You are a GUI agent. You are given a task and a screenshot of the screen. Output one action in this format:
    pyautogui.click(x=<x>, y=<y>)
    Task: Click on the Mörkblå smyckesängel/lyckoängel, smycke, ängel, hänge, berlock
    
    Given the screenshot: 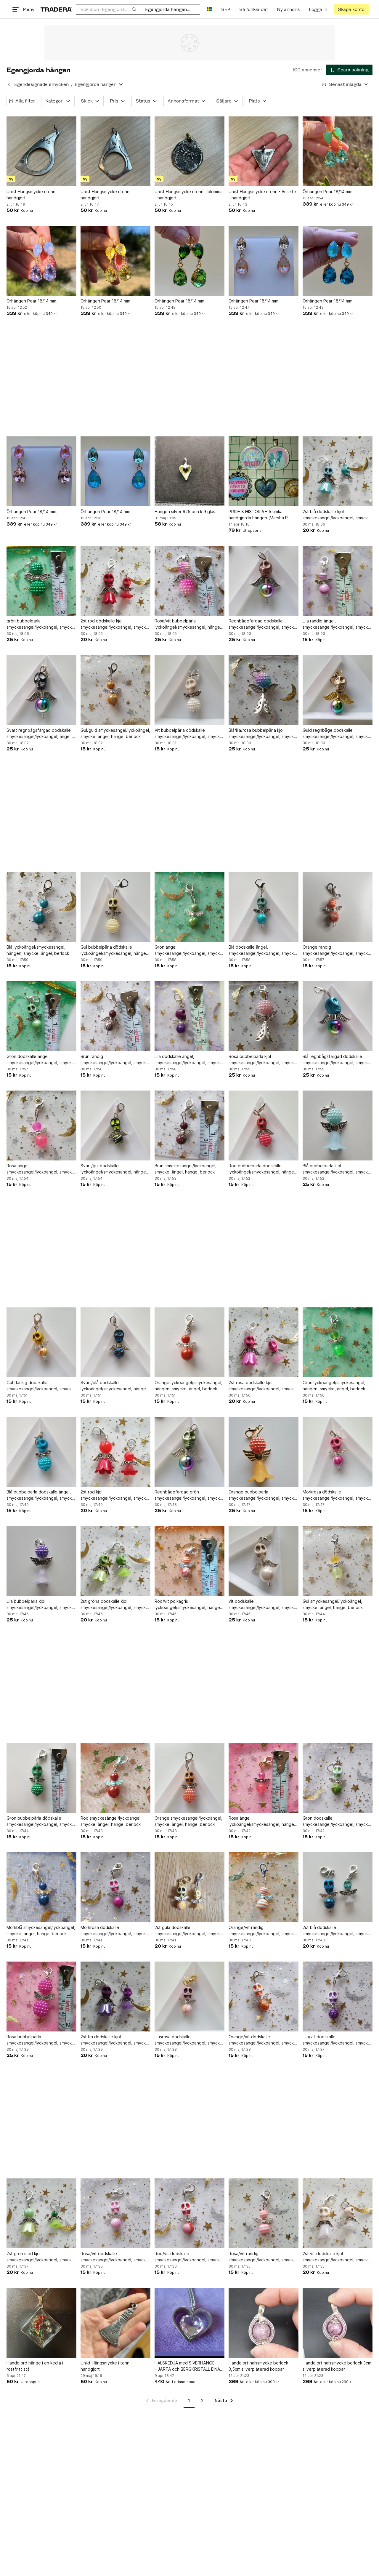 What is the action you would take?
    pyautogui.click(x=41, y=1930)
    